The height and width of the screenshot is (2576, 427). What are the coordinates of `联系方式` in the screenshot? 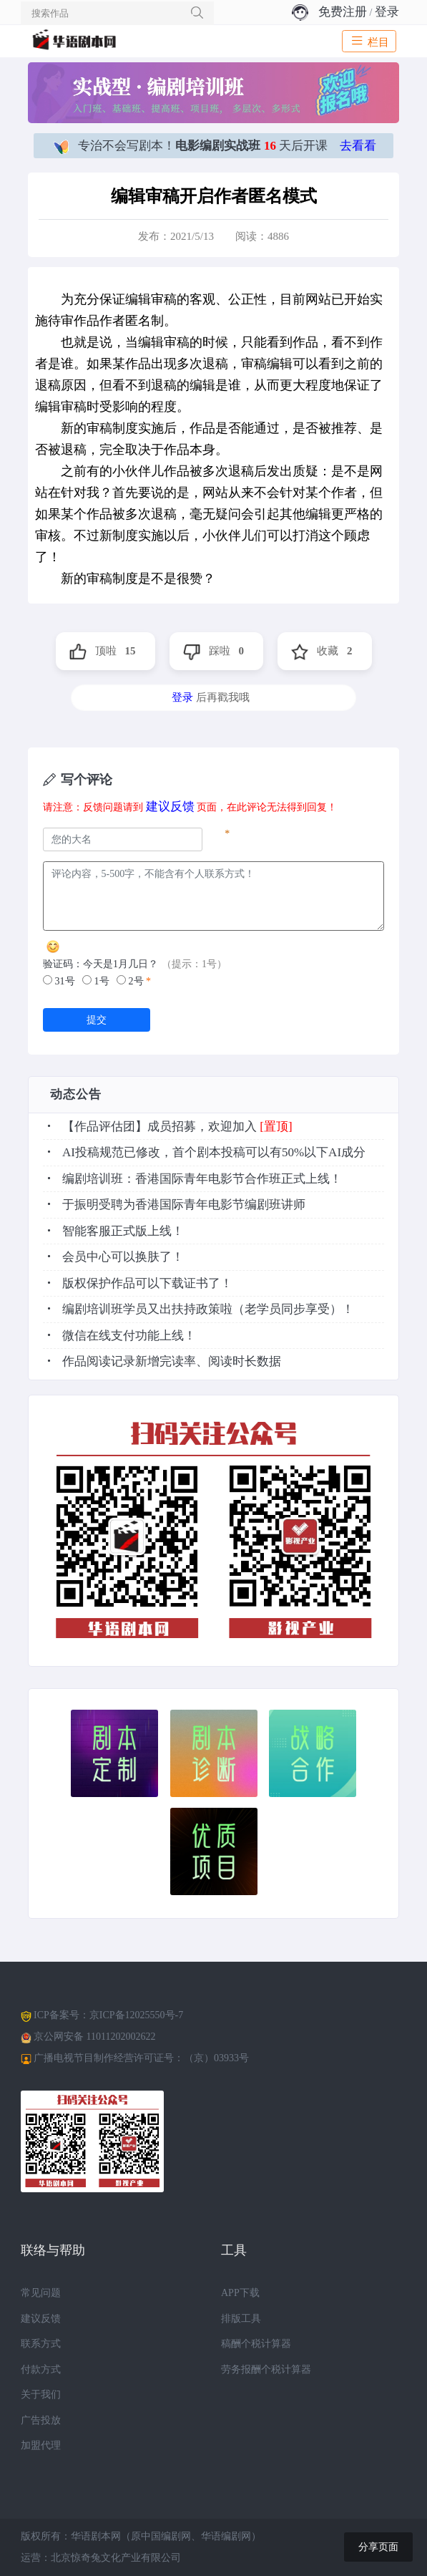 It's located at (41, 2343).